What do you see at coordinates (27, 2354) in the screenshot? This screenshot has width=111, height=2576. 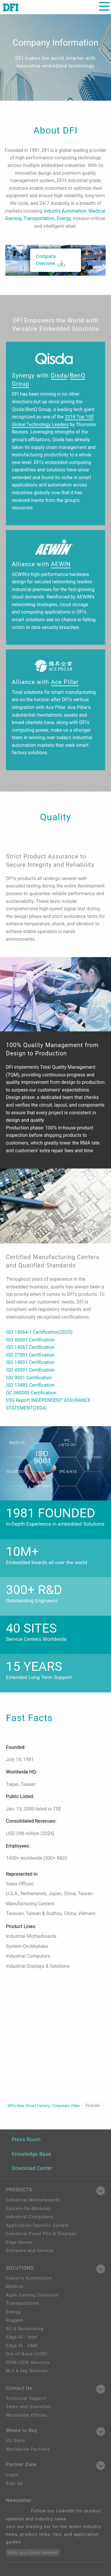 I see `Out-of-Band (OOB)` at bounding box center [27, 2354].